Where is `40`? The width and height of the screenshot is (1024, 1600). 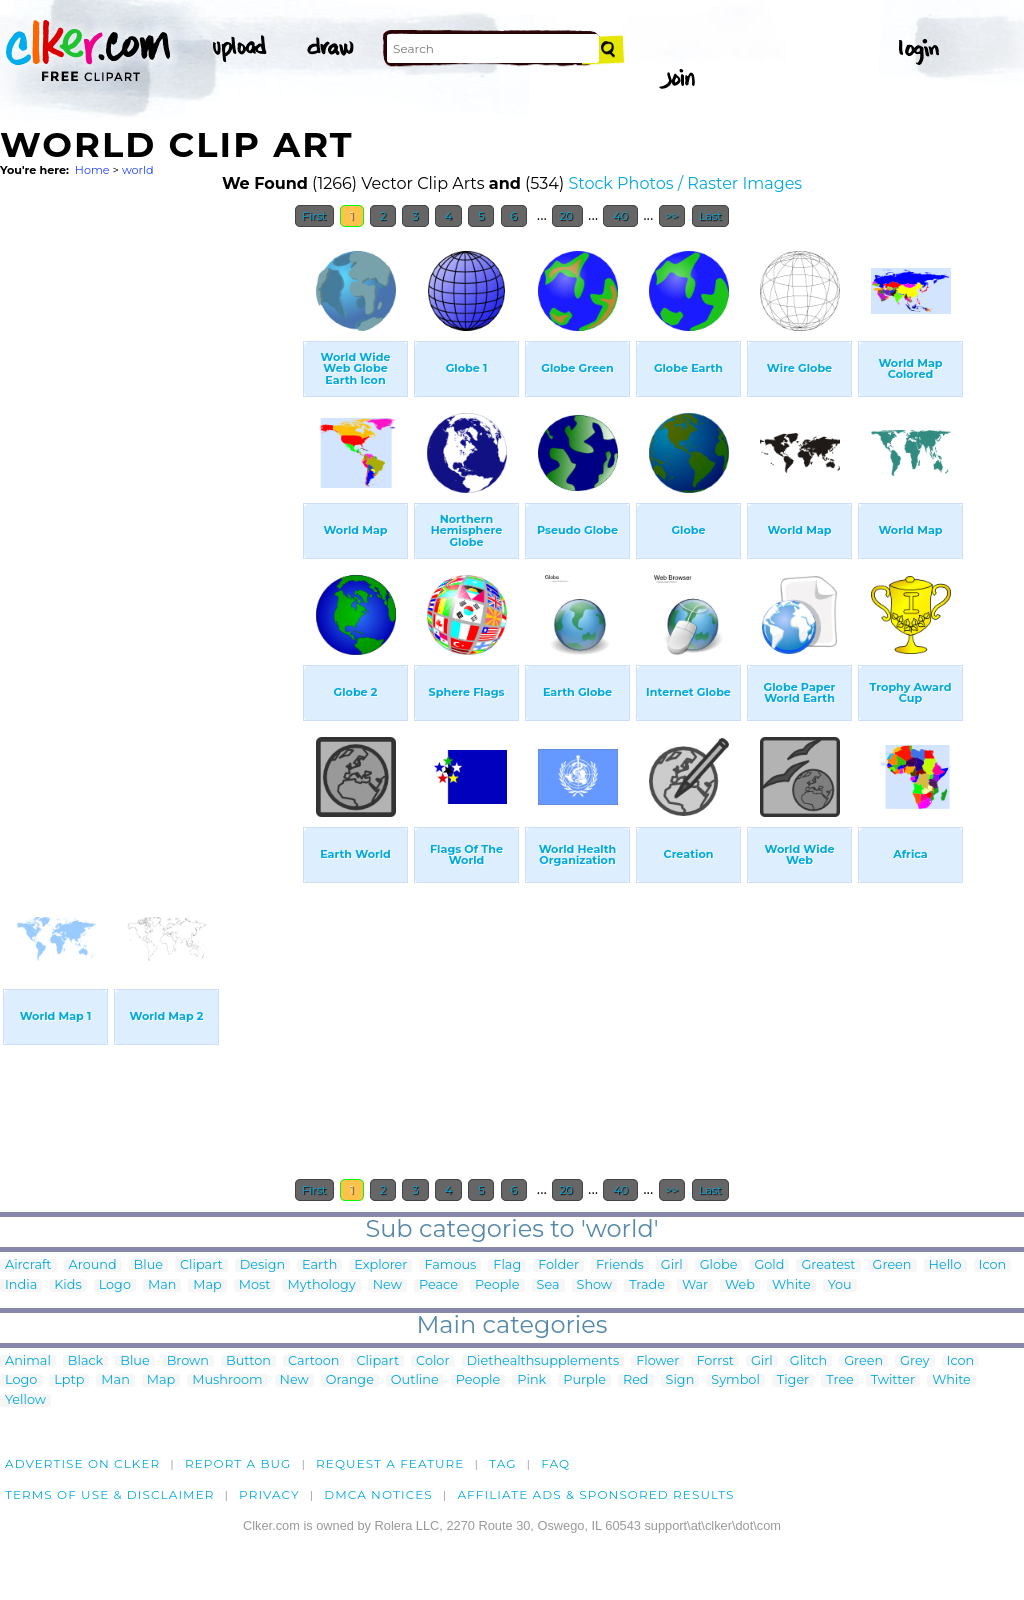 40 is located at coordinates (620, 216).